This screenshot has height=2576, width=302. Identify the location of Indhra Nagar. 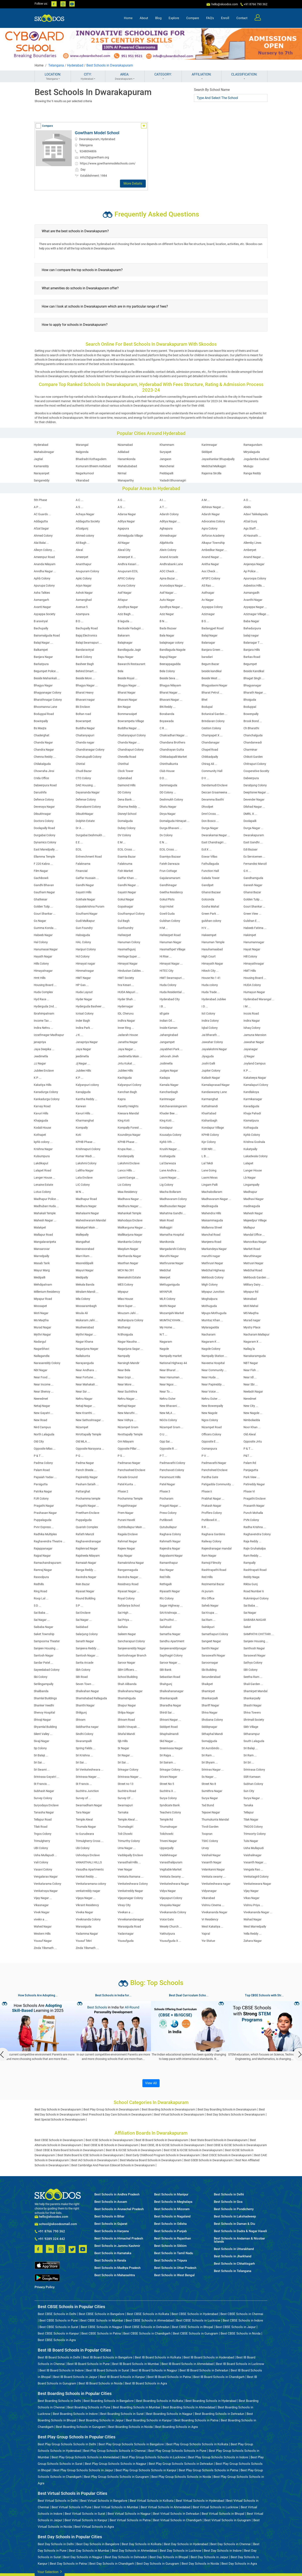
(126, 1020).